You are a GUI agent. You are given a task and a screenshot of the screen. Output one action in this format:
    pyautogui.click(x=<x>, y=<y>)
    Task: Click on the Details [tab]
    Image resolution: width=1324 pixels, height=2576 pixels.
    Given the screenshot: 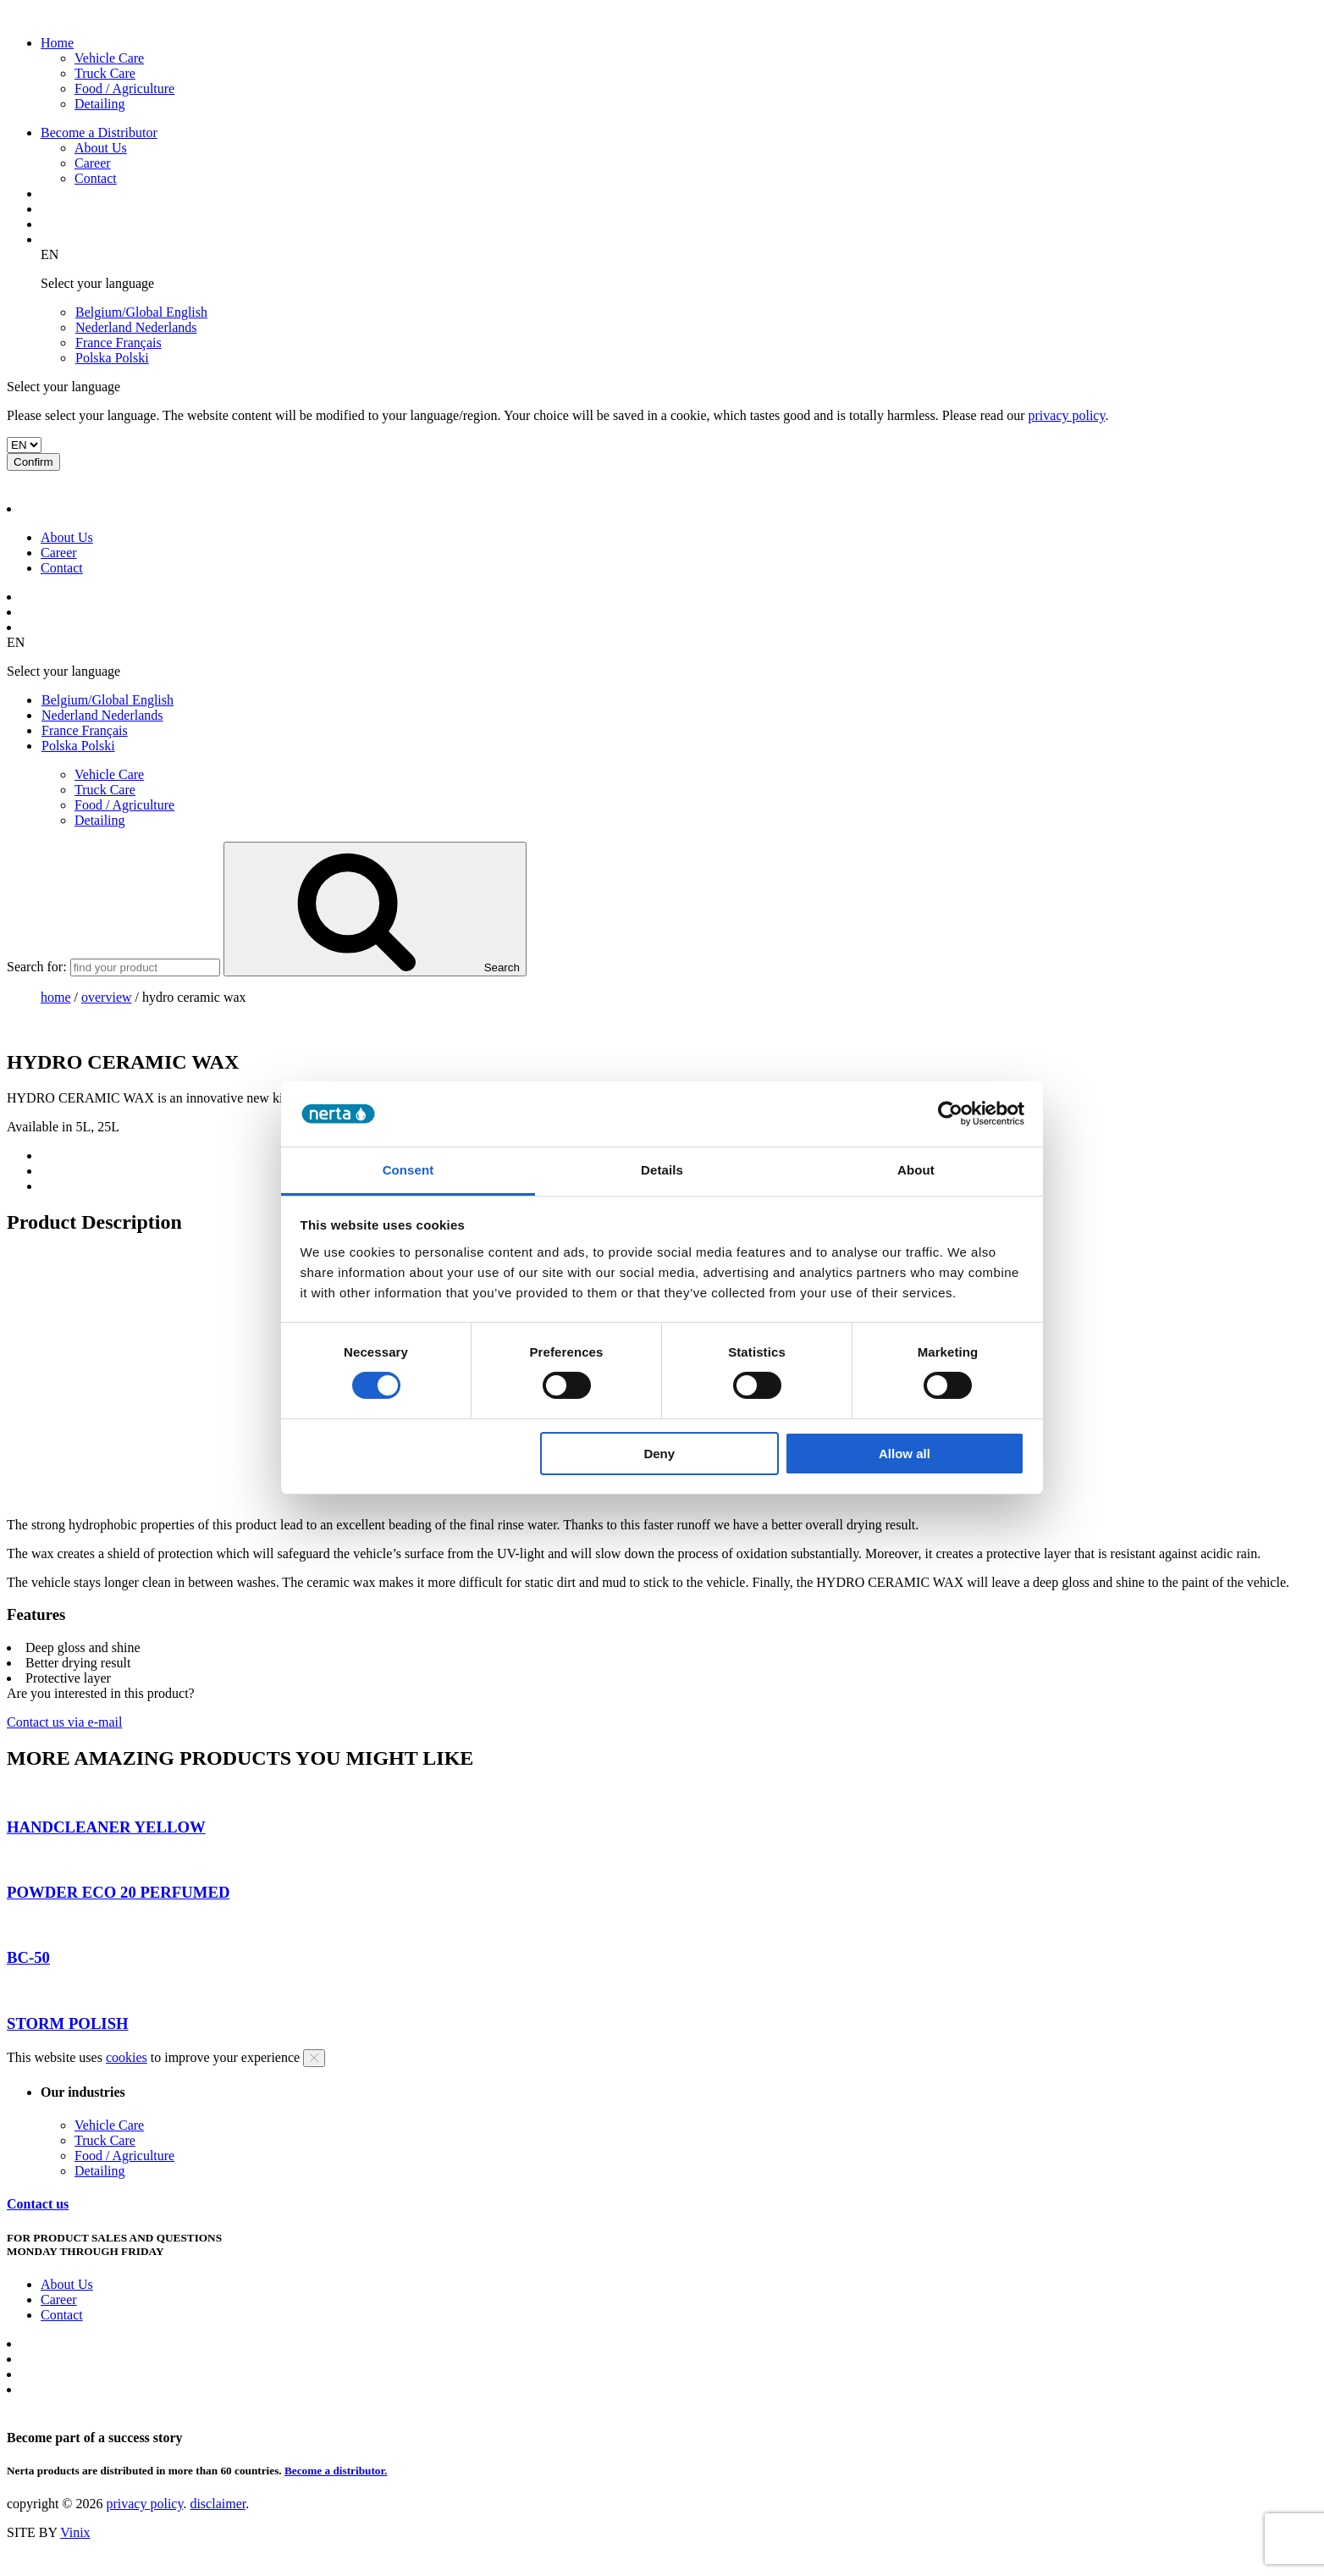 What is the action you would take?
    pyautogui.click(x=662, y=1170)
    